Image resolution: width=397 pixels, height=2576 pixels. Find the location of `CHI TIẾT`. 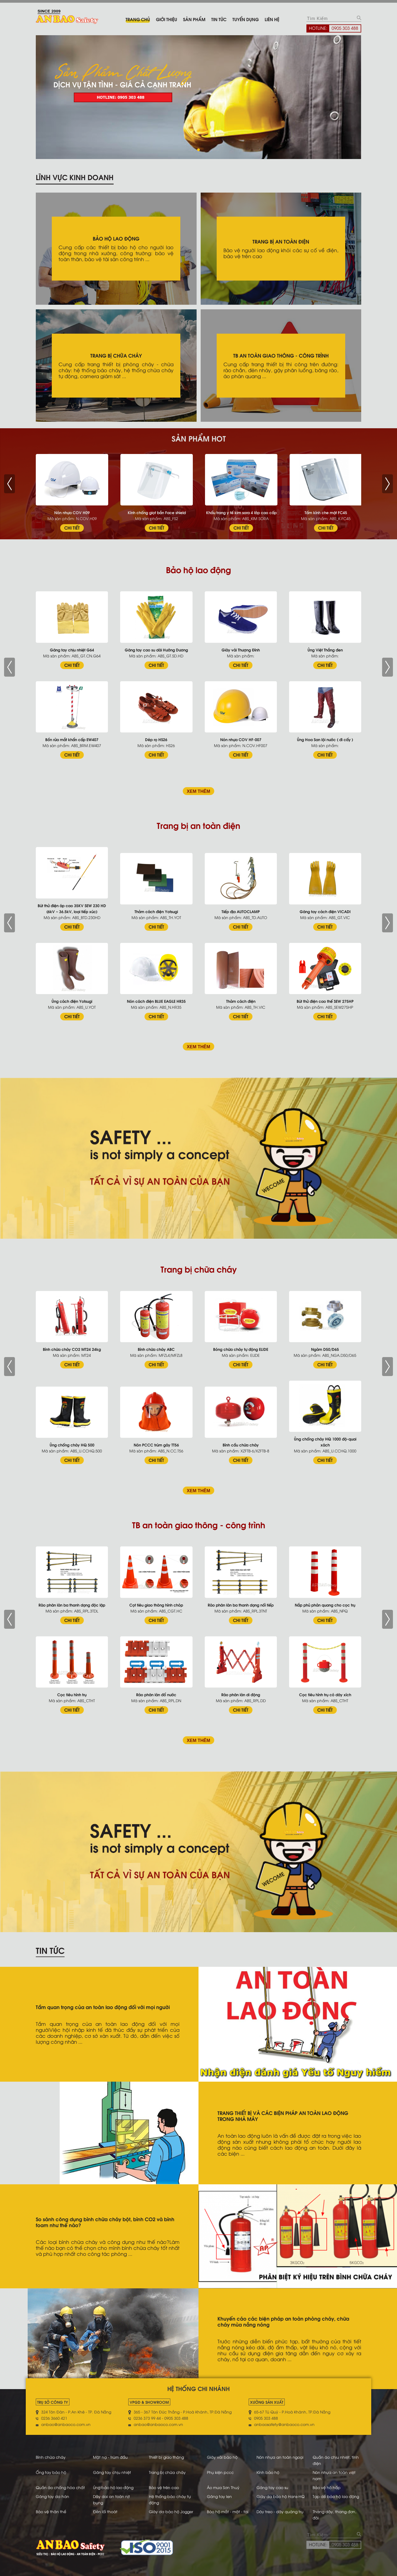

CHI TIẾT is located at coordinates (72, 527).